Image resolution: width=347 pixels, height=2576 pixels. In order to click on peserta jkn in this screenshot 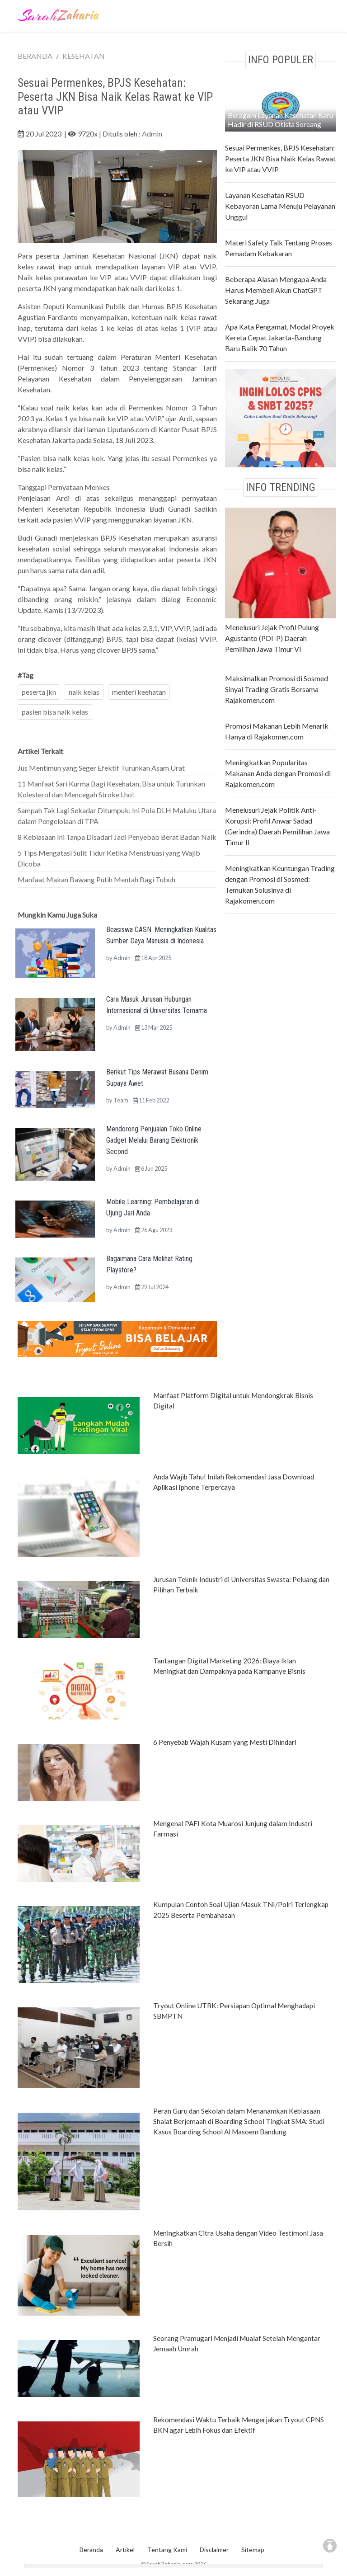, I will do `click(39, 692)`.